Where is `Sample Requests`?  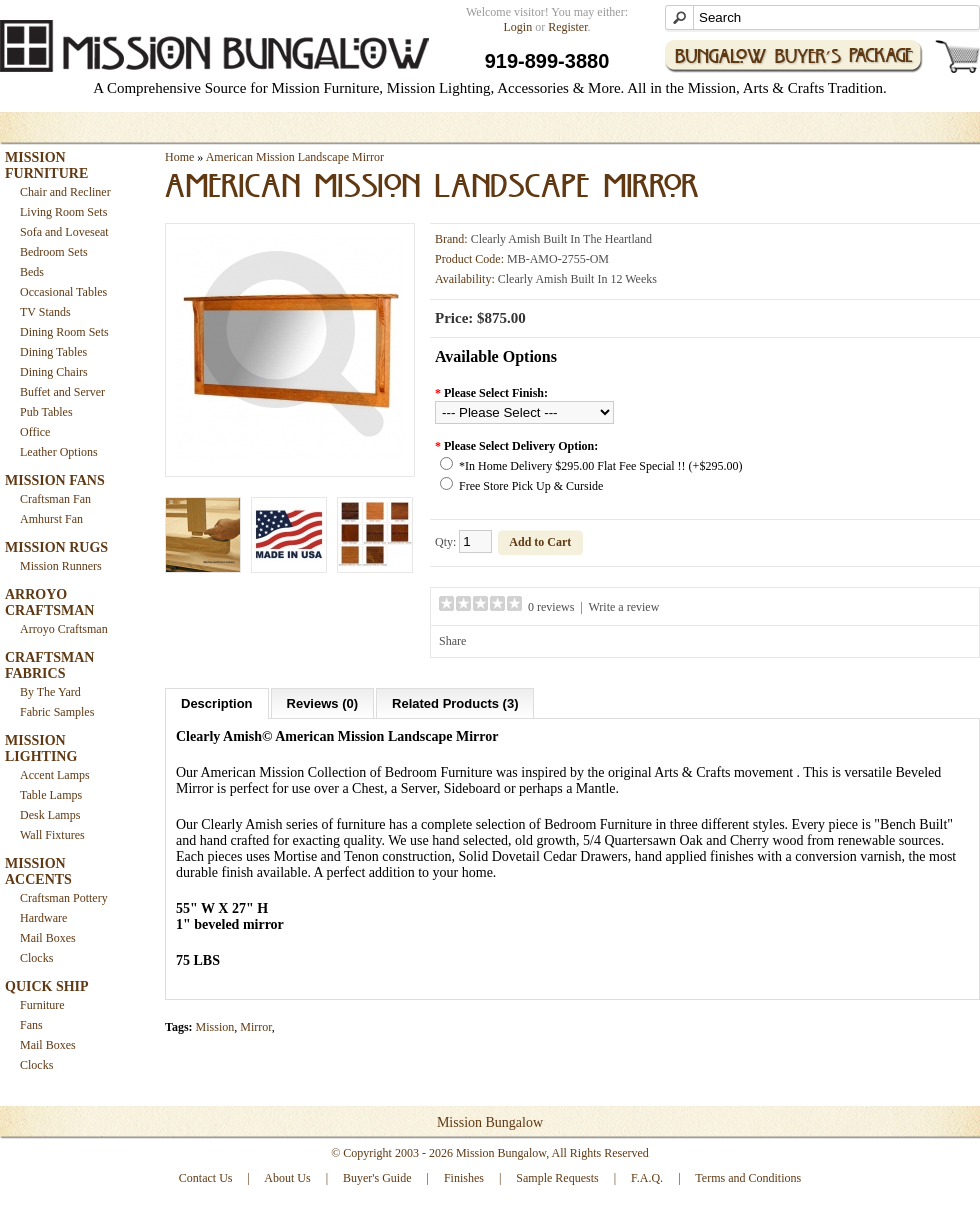 Sample Requests is located at coordinates (557, 1178).